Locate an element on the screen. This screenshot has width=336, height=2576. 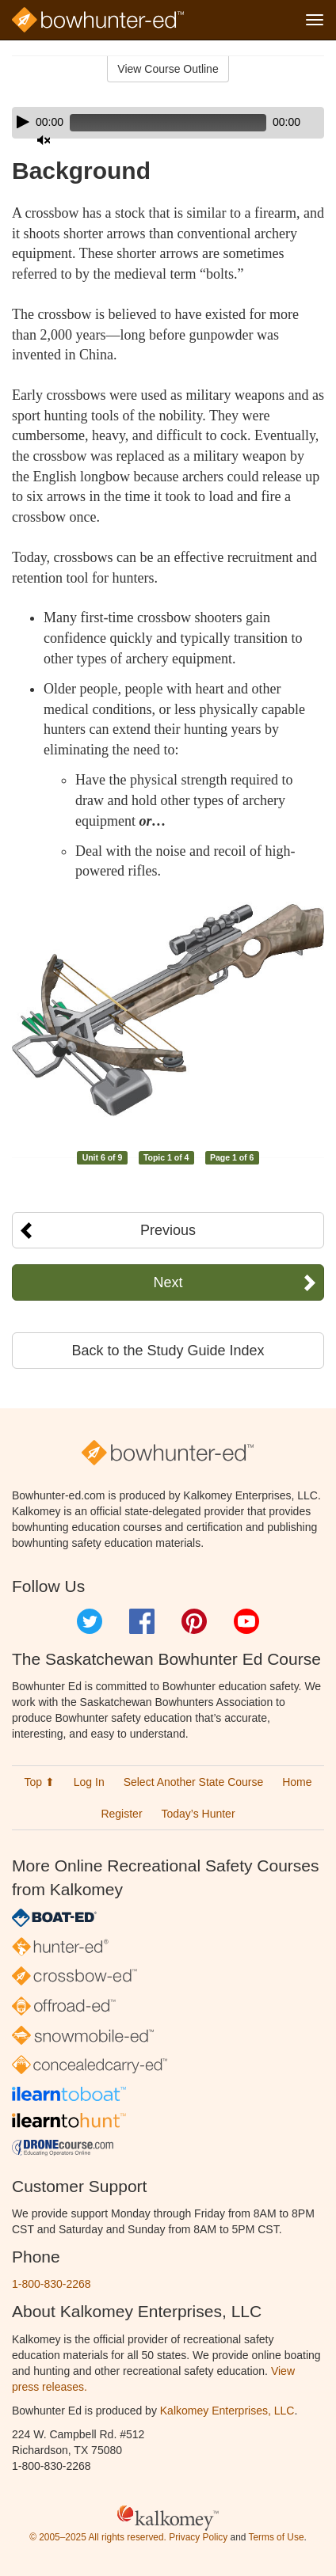
YouTube is located at coordinates (246, 1621).